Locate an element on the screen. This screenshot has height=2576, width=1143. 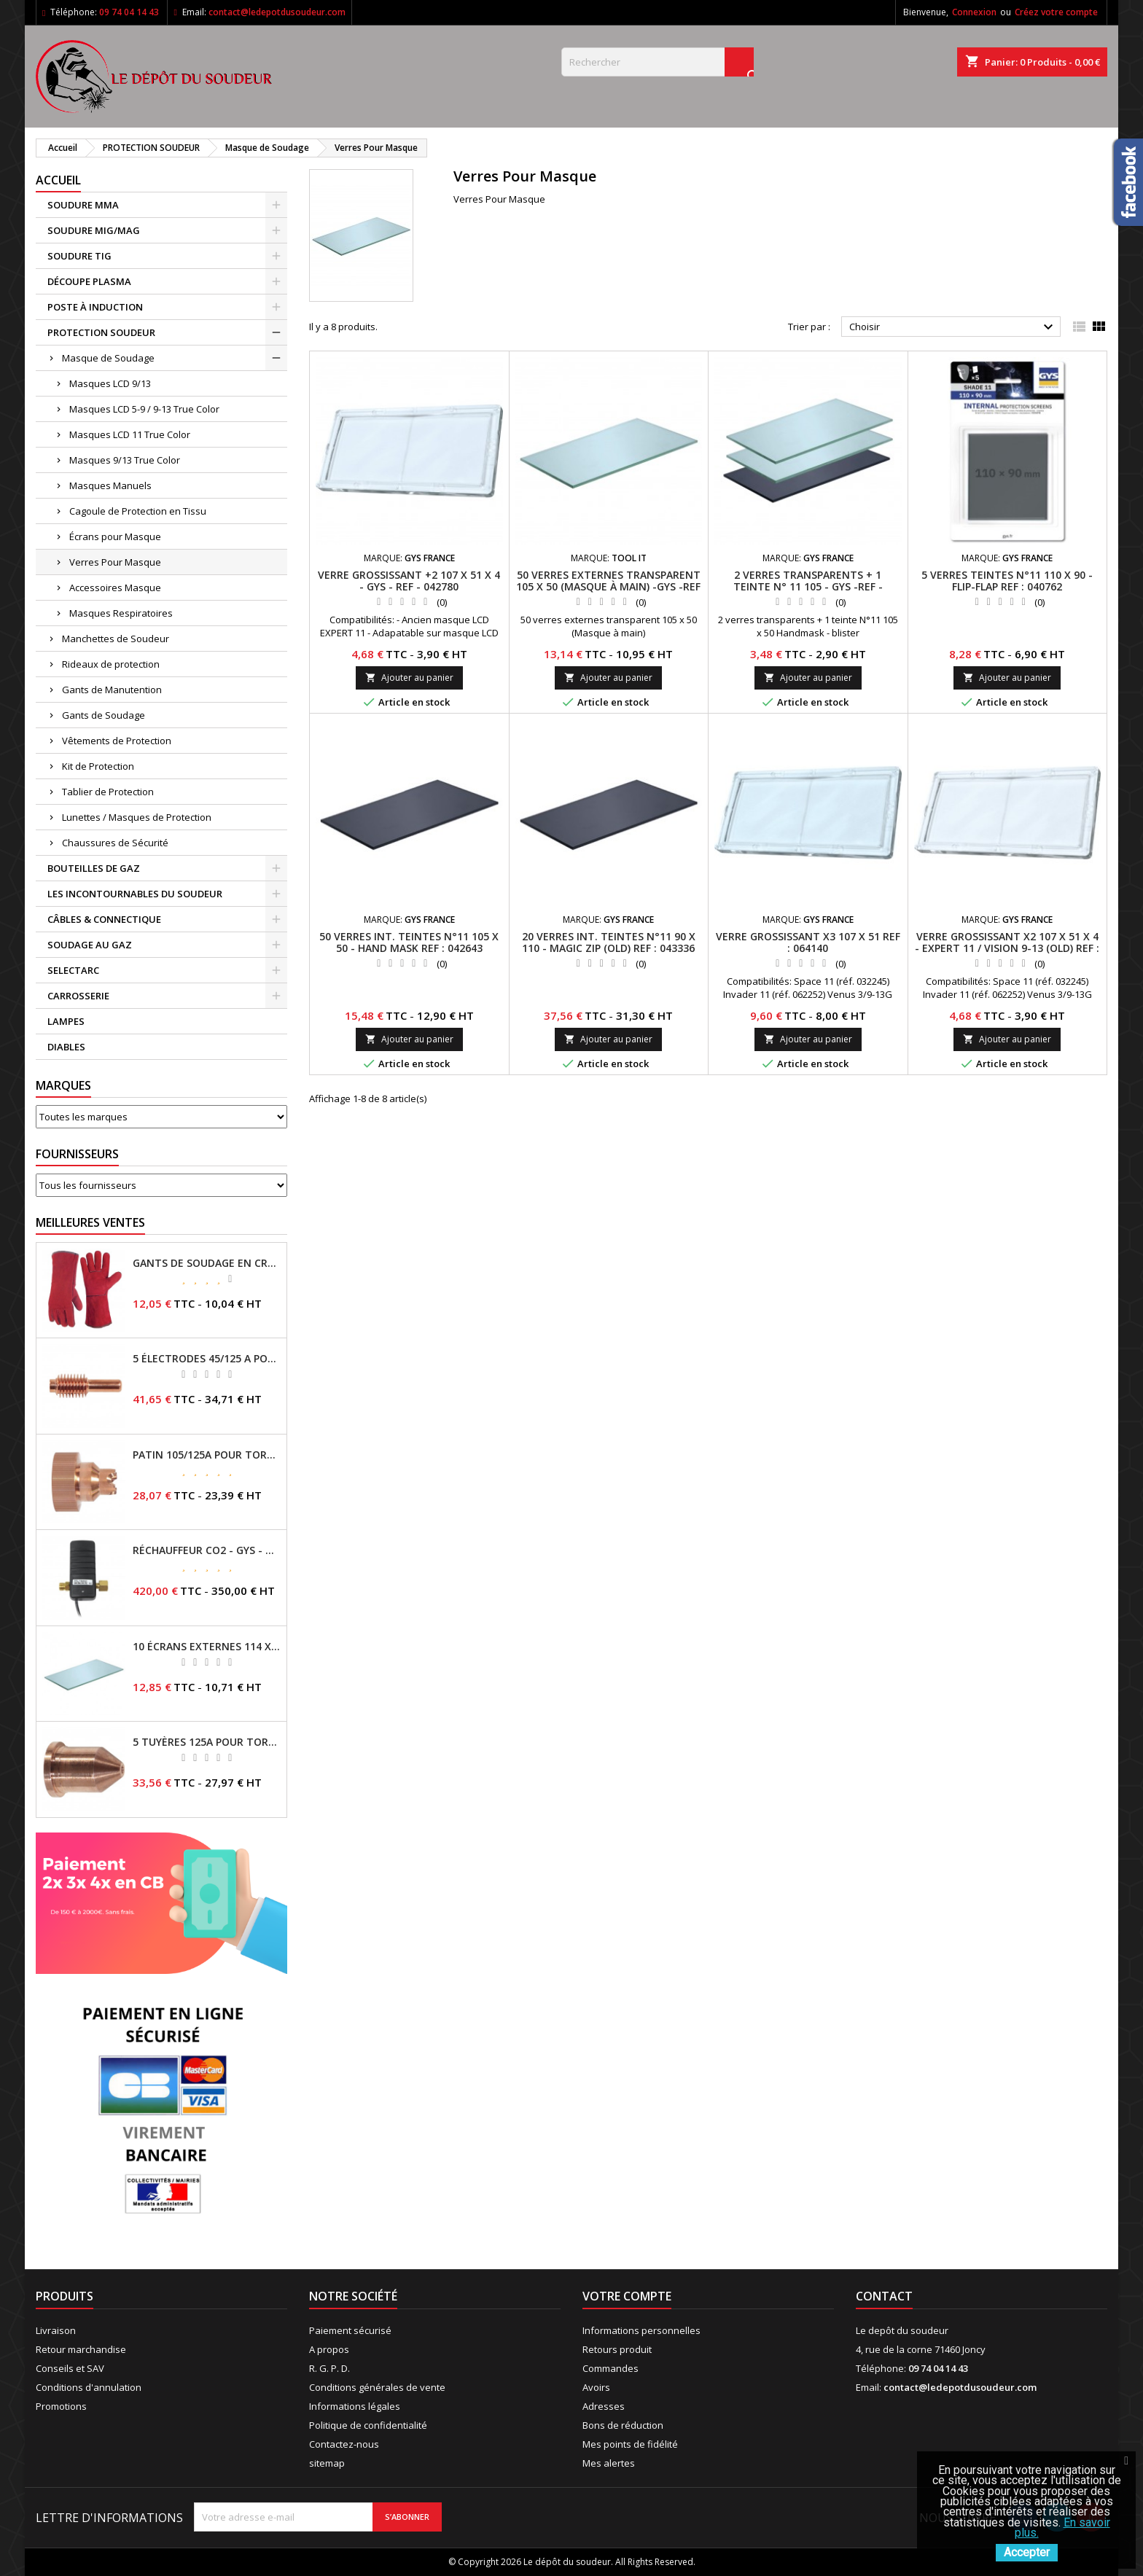
VERRE GROSSISSANT X2 107 x 51 x 4 - Expert 11 / Vision 9-13 (old) REF : 042780 is located at coordinates (1007, 948).